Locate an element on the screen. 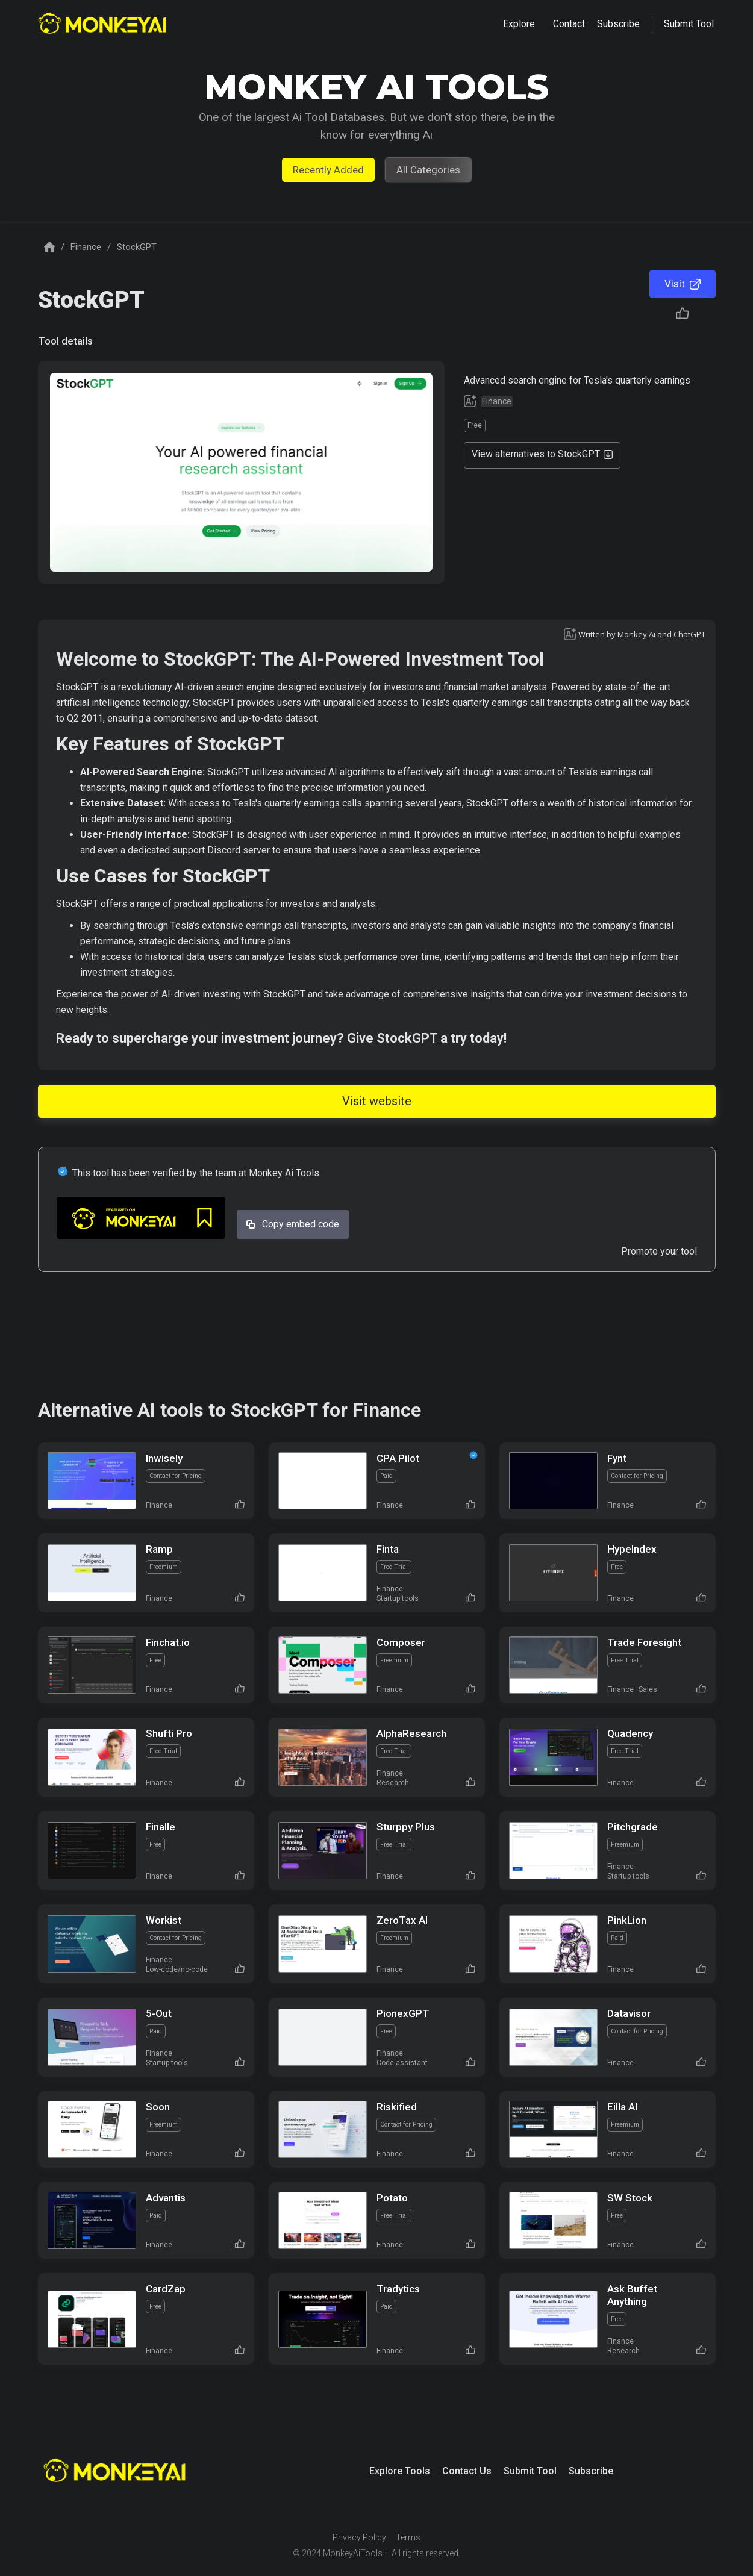 This screenshot has width=753, height=2576. CardZap is located at coordinates (166, 2289).